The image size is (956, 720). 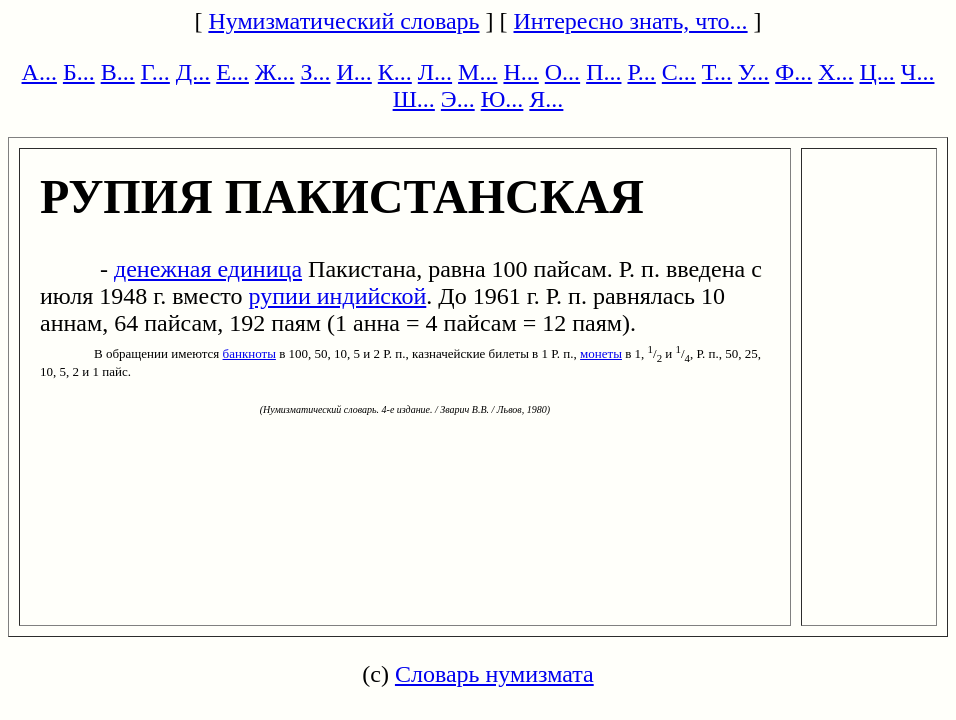 I want to click on Р..., so click(x=641, y=72).